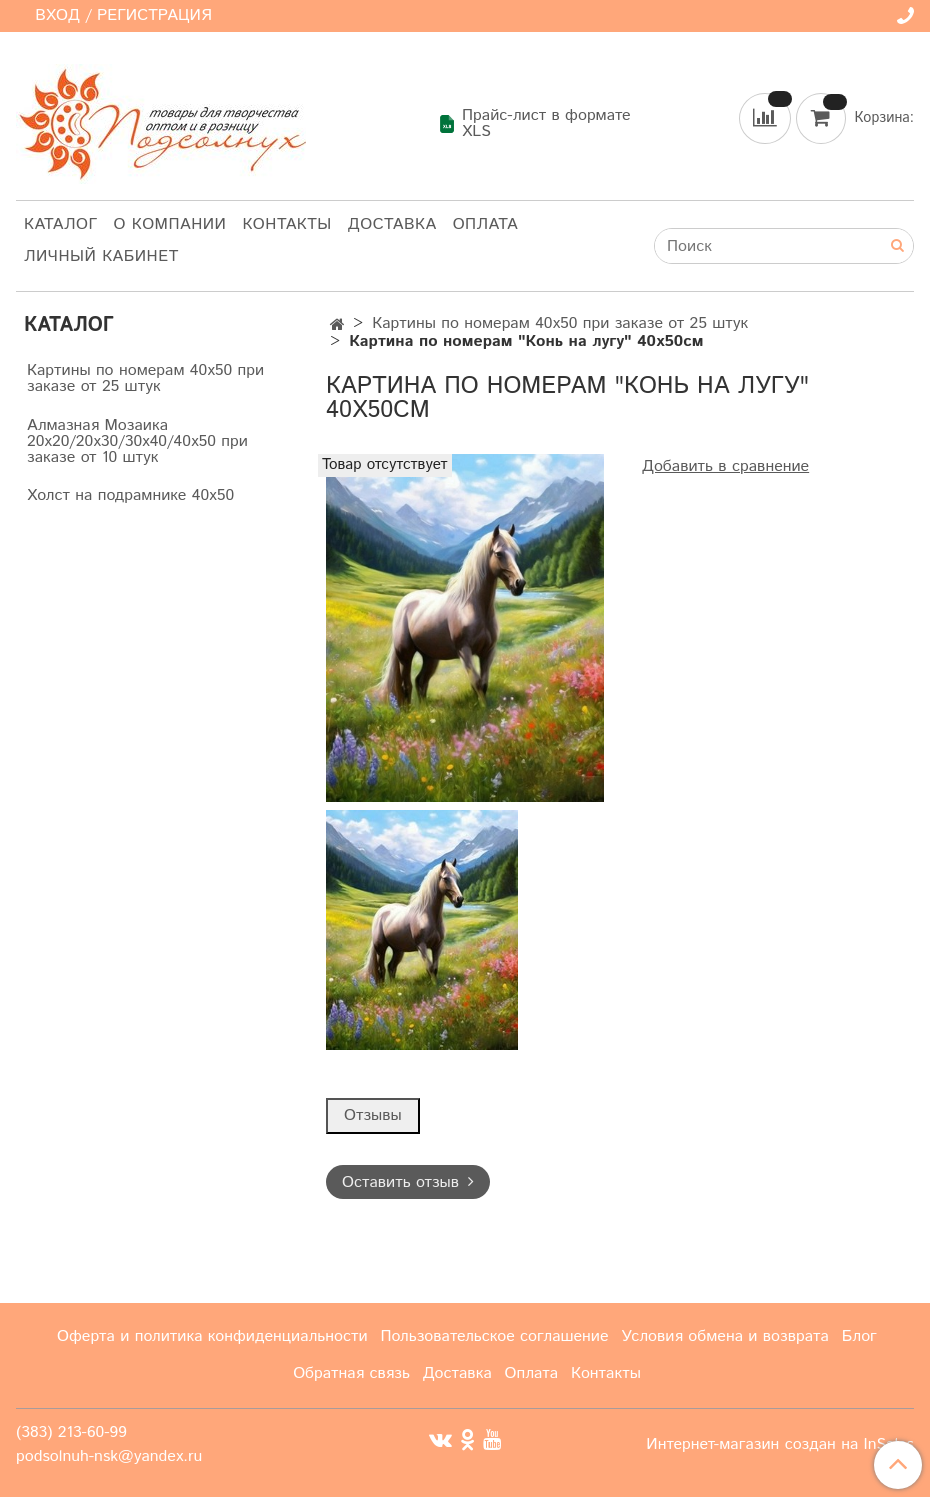 The width and height of the screenshot is (930, 1497). I want to click on Алмазная Мозаика 20х20/20х30/30х40/40х50 при заказе от 10 штук, so click(137, 441).